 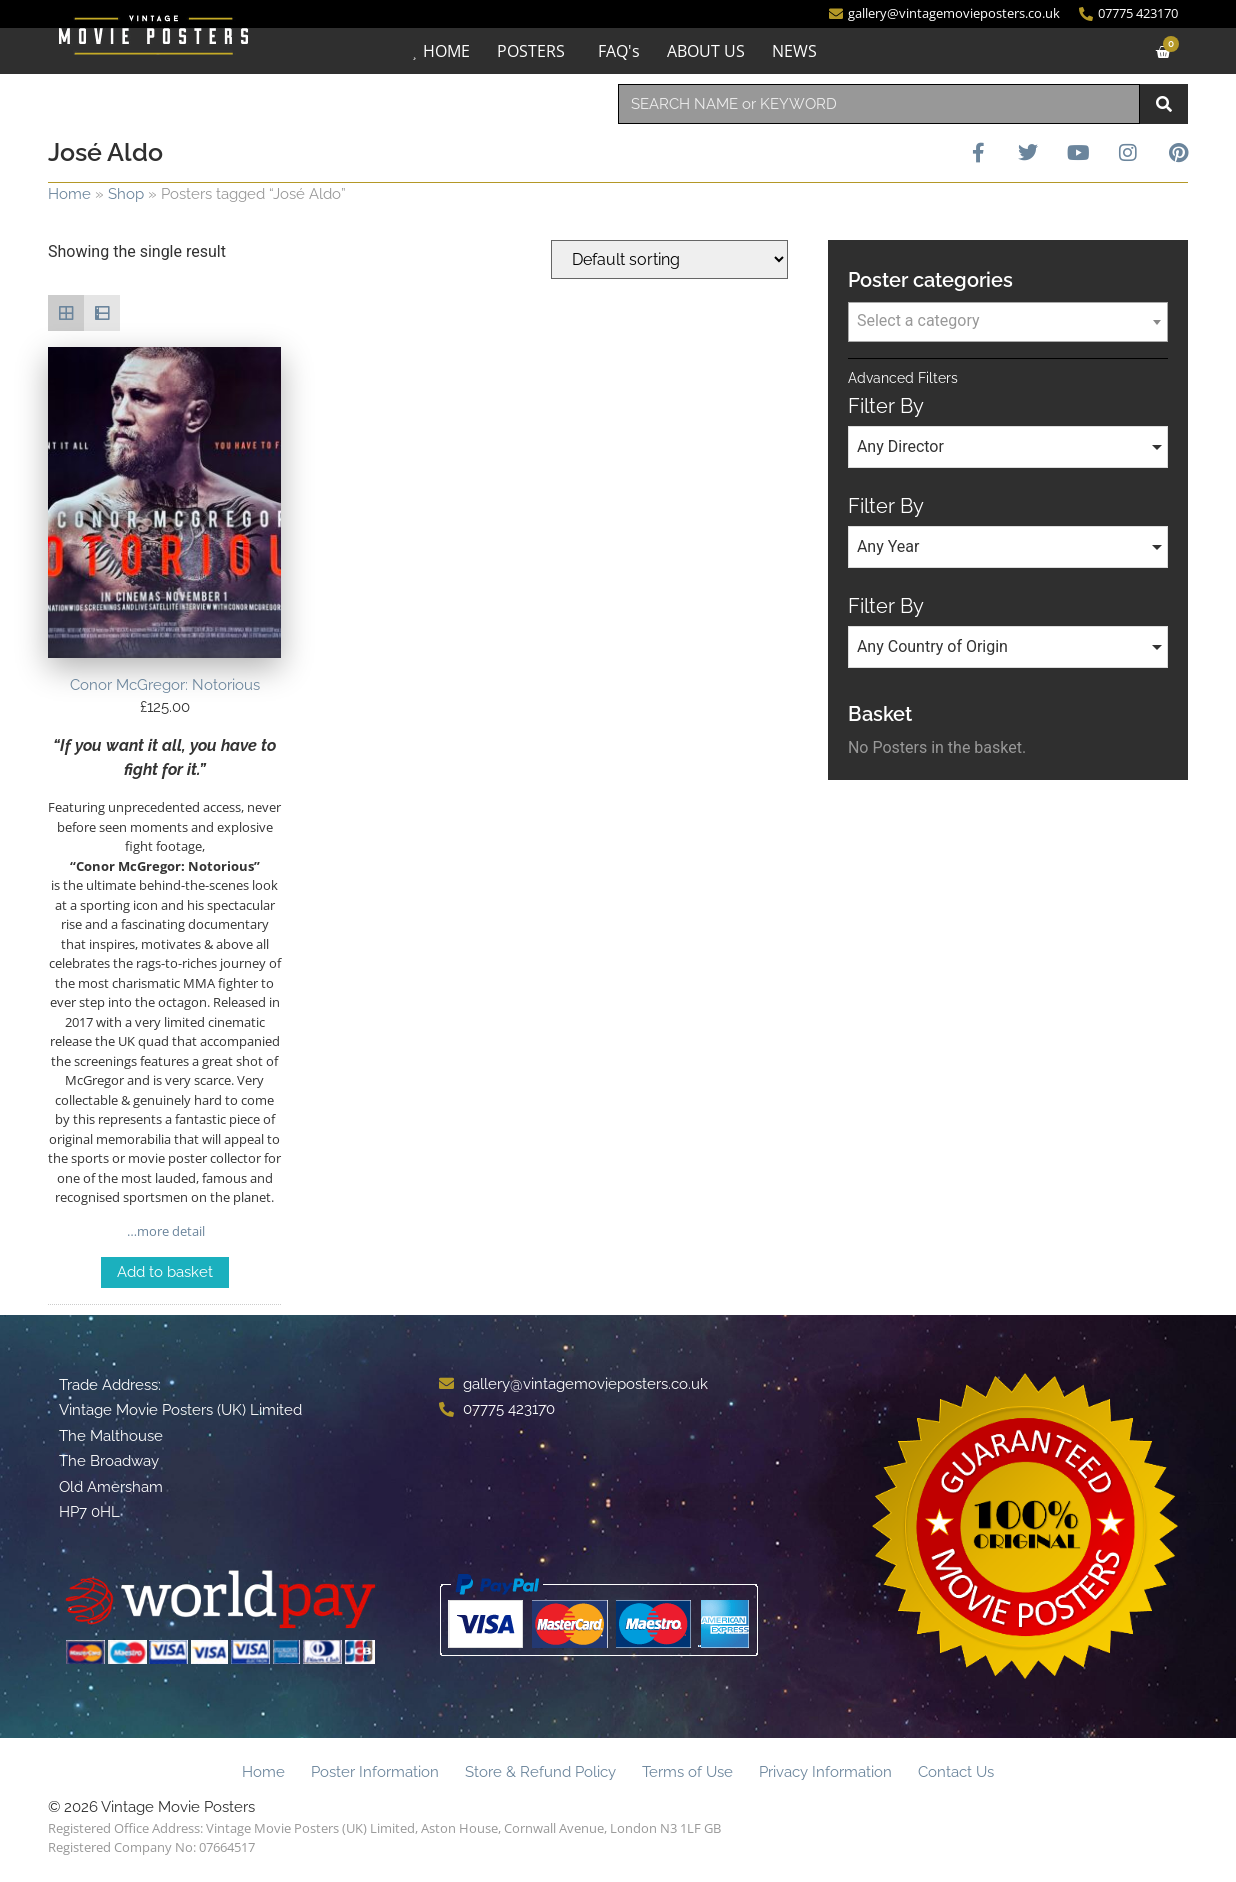 What do you see at coordinates (956, 1772) in the screenshot?
I see `Contact Us` at bounding box center [956, 1772].